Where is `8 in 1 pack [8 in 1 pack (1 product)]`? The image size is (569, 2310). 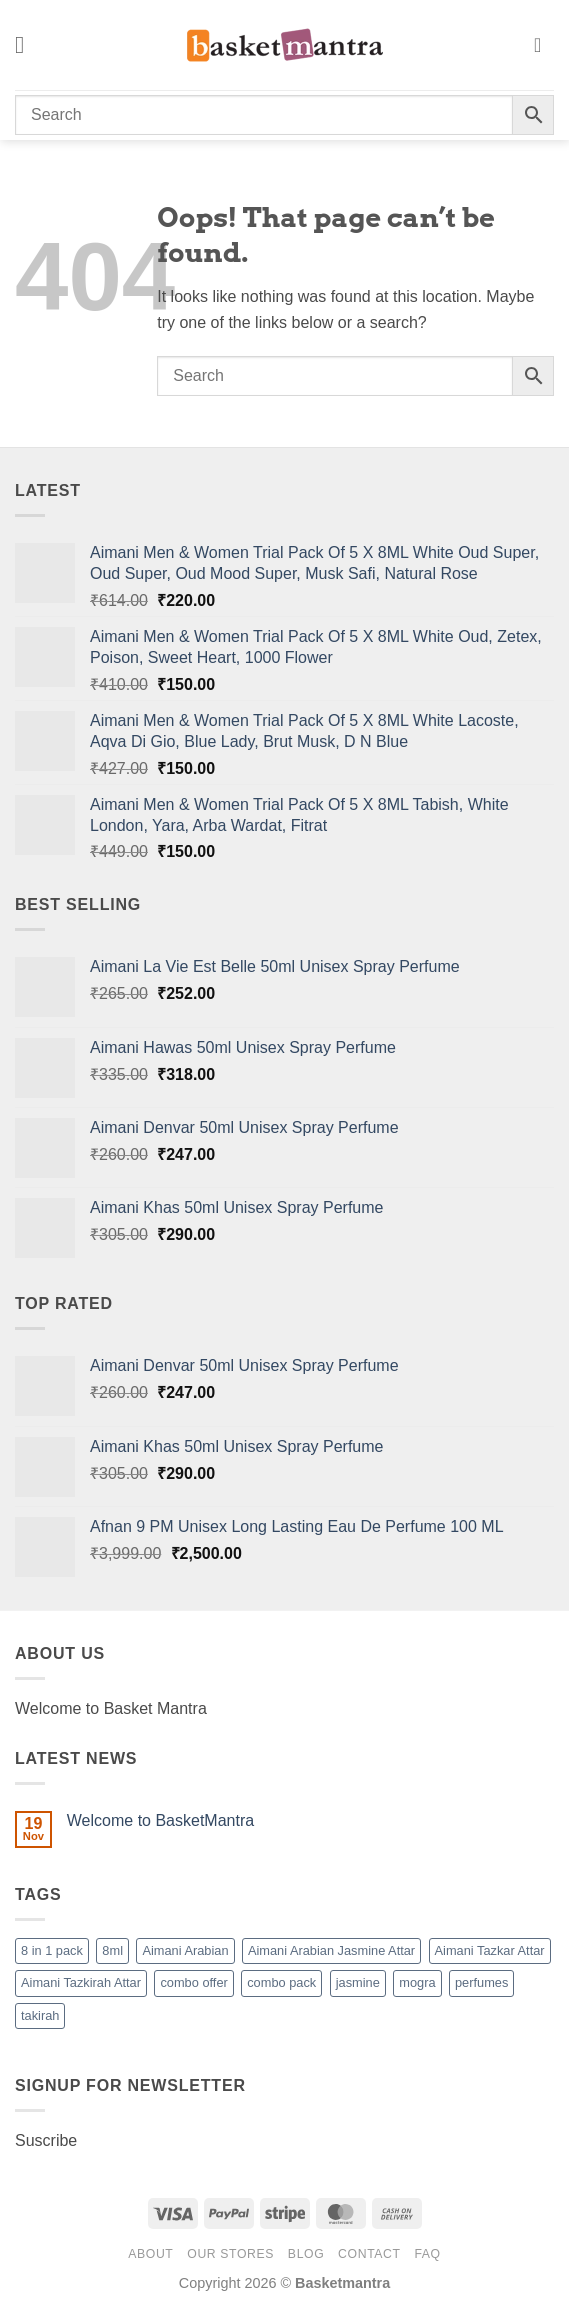
8 in 1 pack [8 in 1 pack (1 product)] is located at coordinates (52, 1950).